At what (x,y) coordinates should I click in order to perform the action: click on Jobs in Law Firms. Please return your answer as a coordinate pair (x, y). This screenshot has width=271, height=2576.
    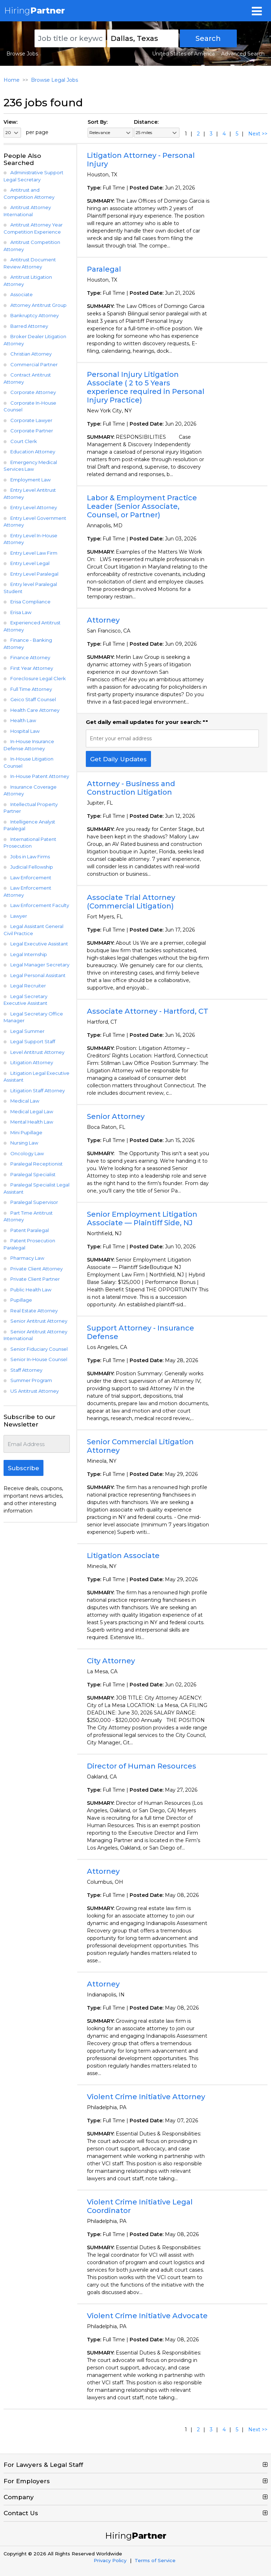
    Looking at the image, I should click on (30, 856).